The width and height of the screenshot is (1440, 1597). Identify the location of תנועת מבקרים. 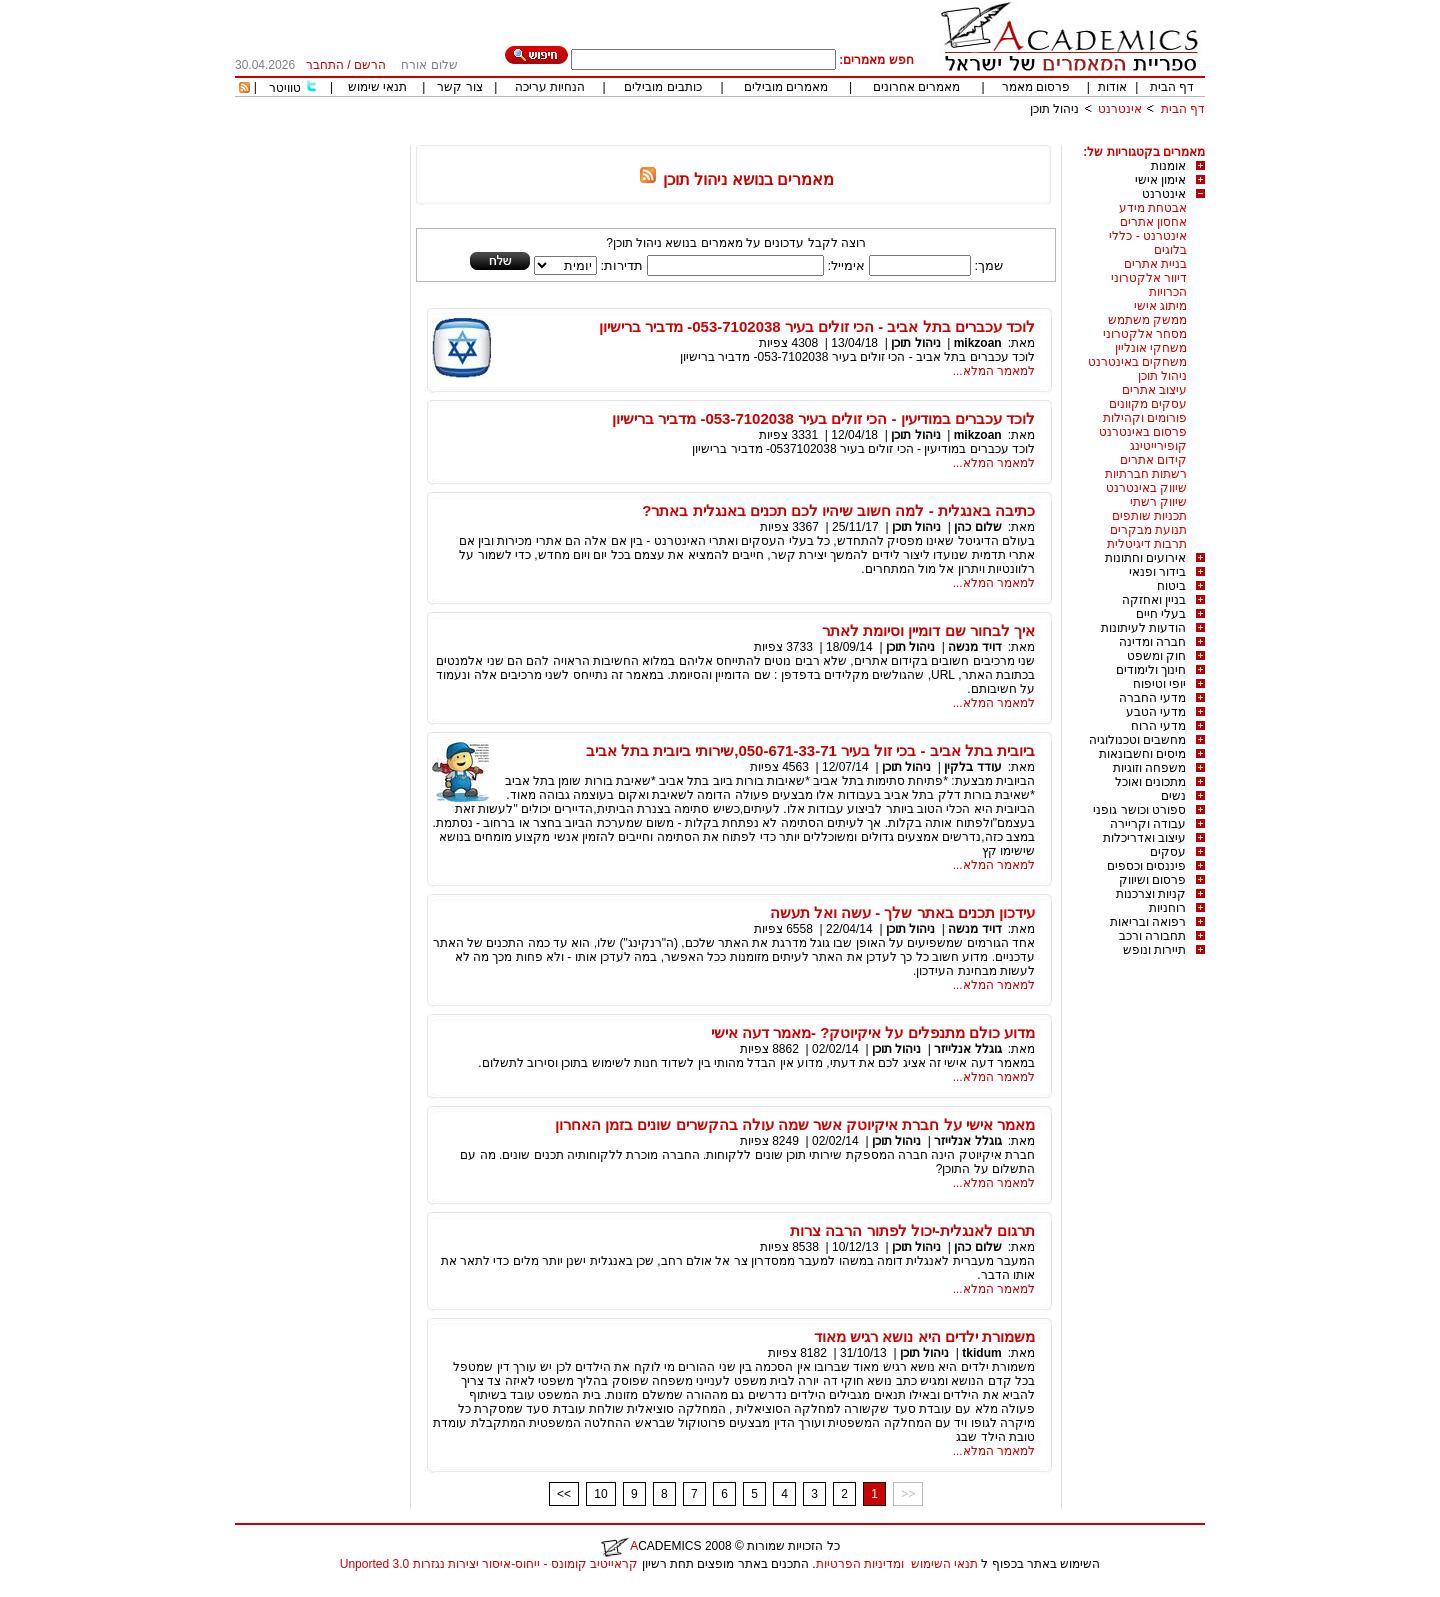
(1148, 530).